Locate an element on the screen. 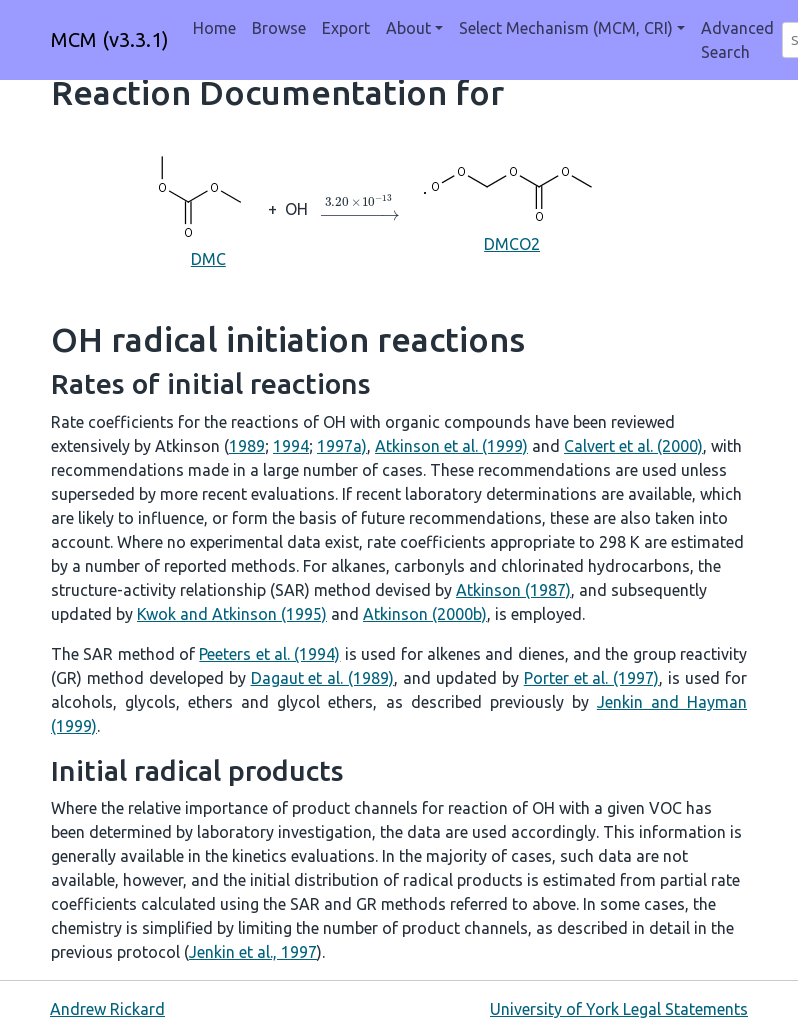 The image size is (798, 1021). Peeters et al. (1994) is located at coordinates (269, 654).